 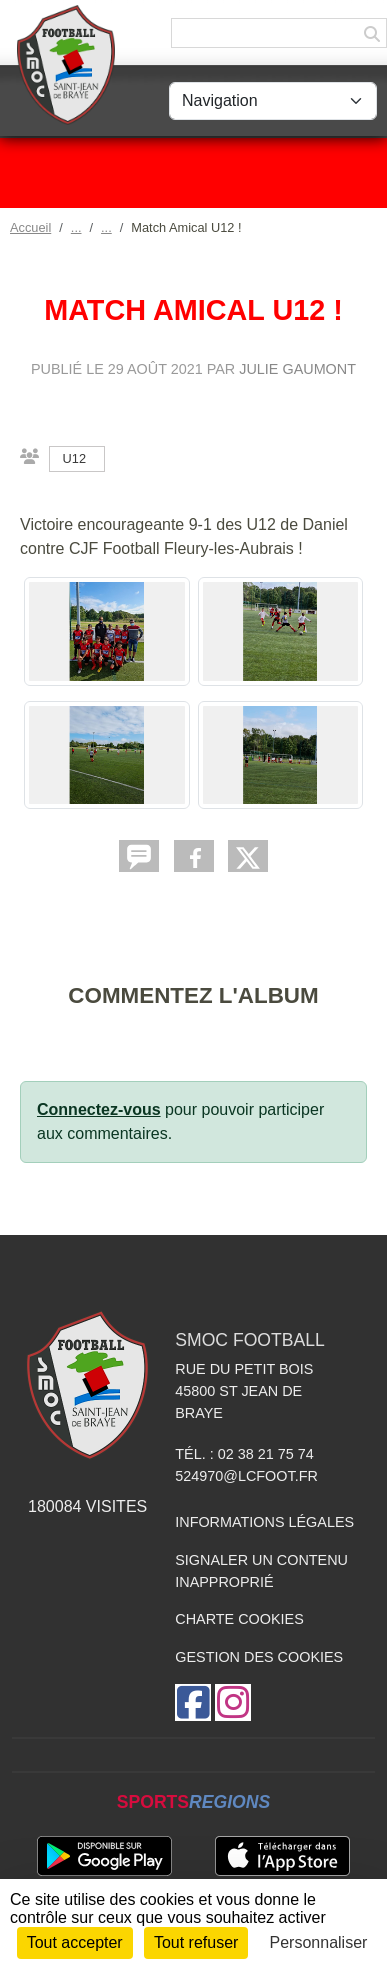 What do you see at coordinates (99, 1109) in the screenshot?
I see `Connectez-vous` at bounding box center [99, 1109].